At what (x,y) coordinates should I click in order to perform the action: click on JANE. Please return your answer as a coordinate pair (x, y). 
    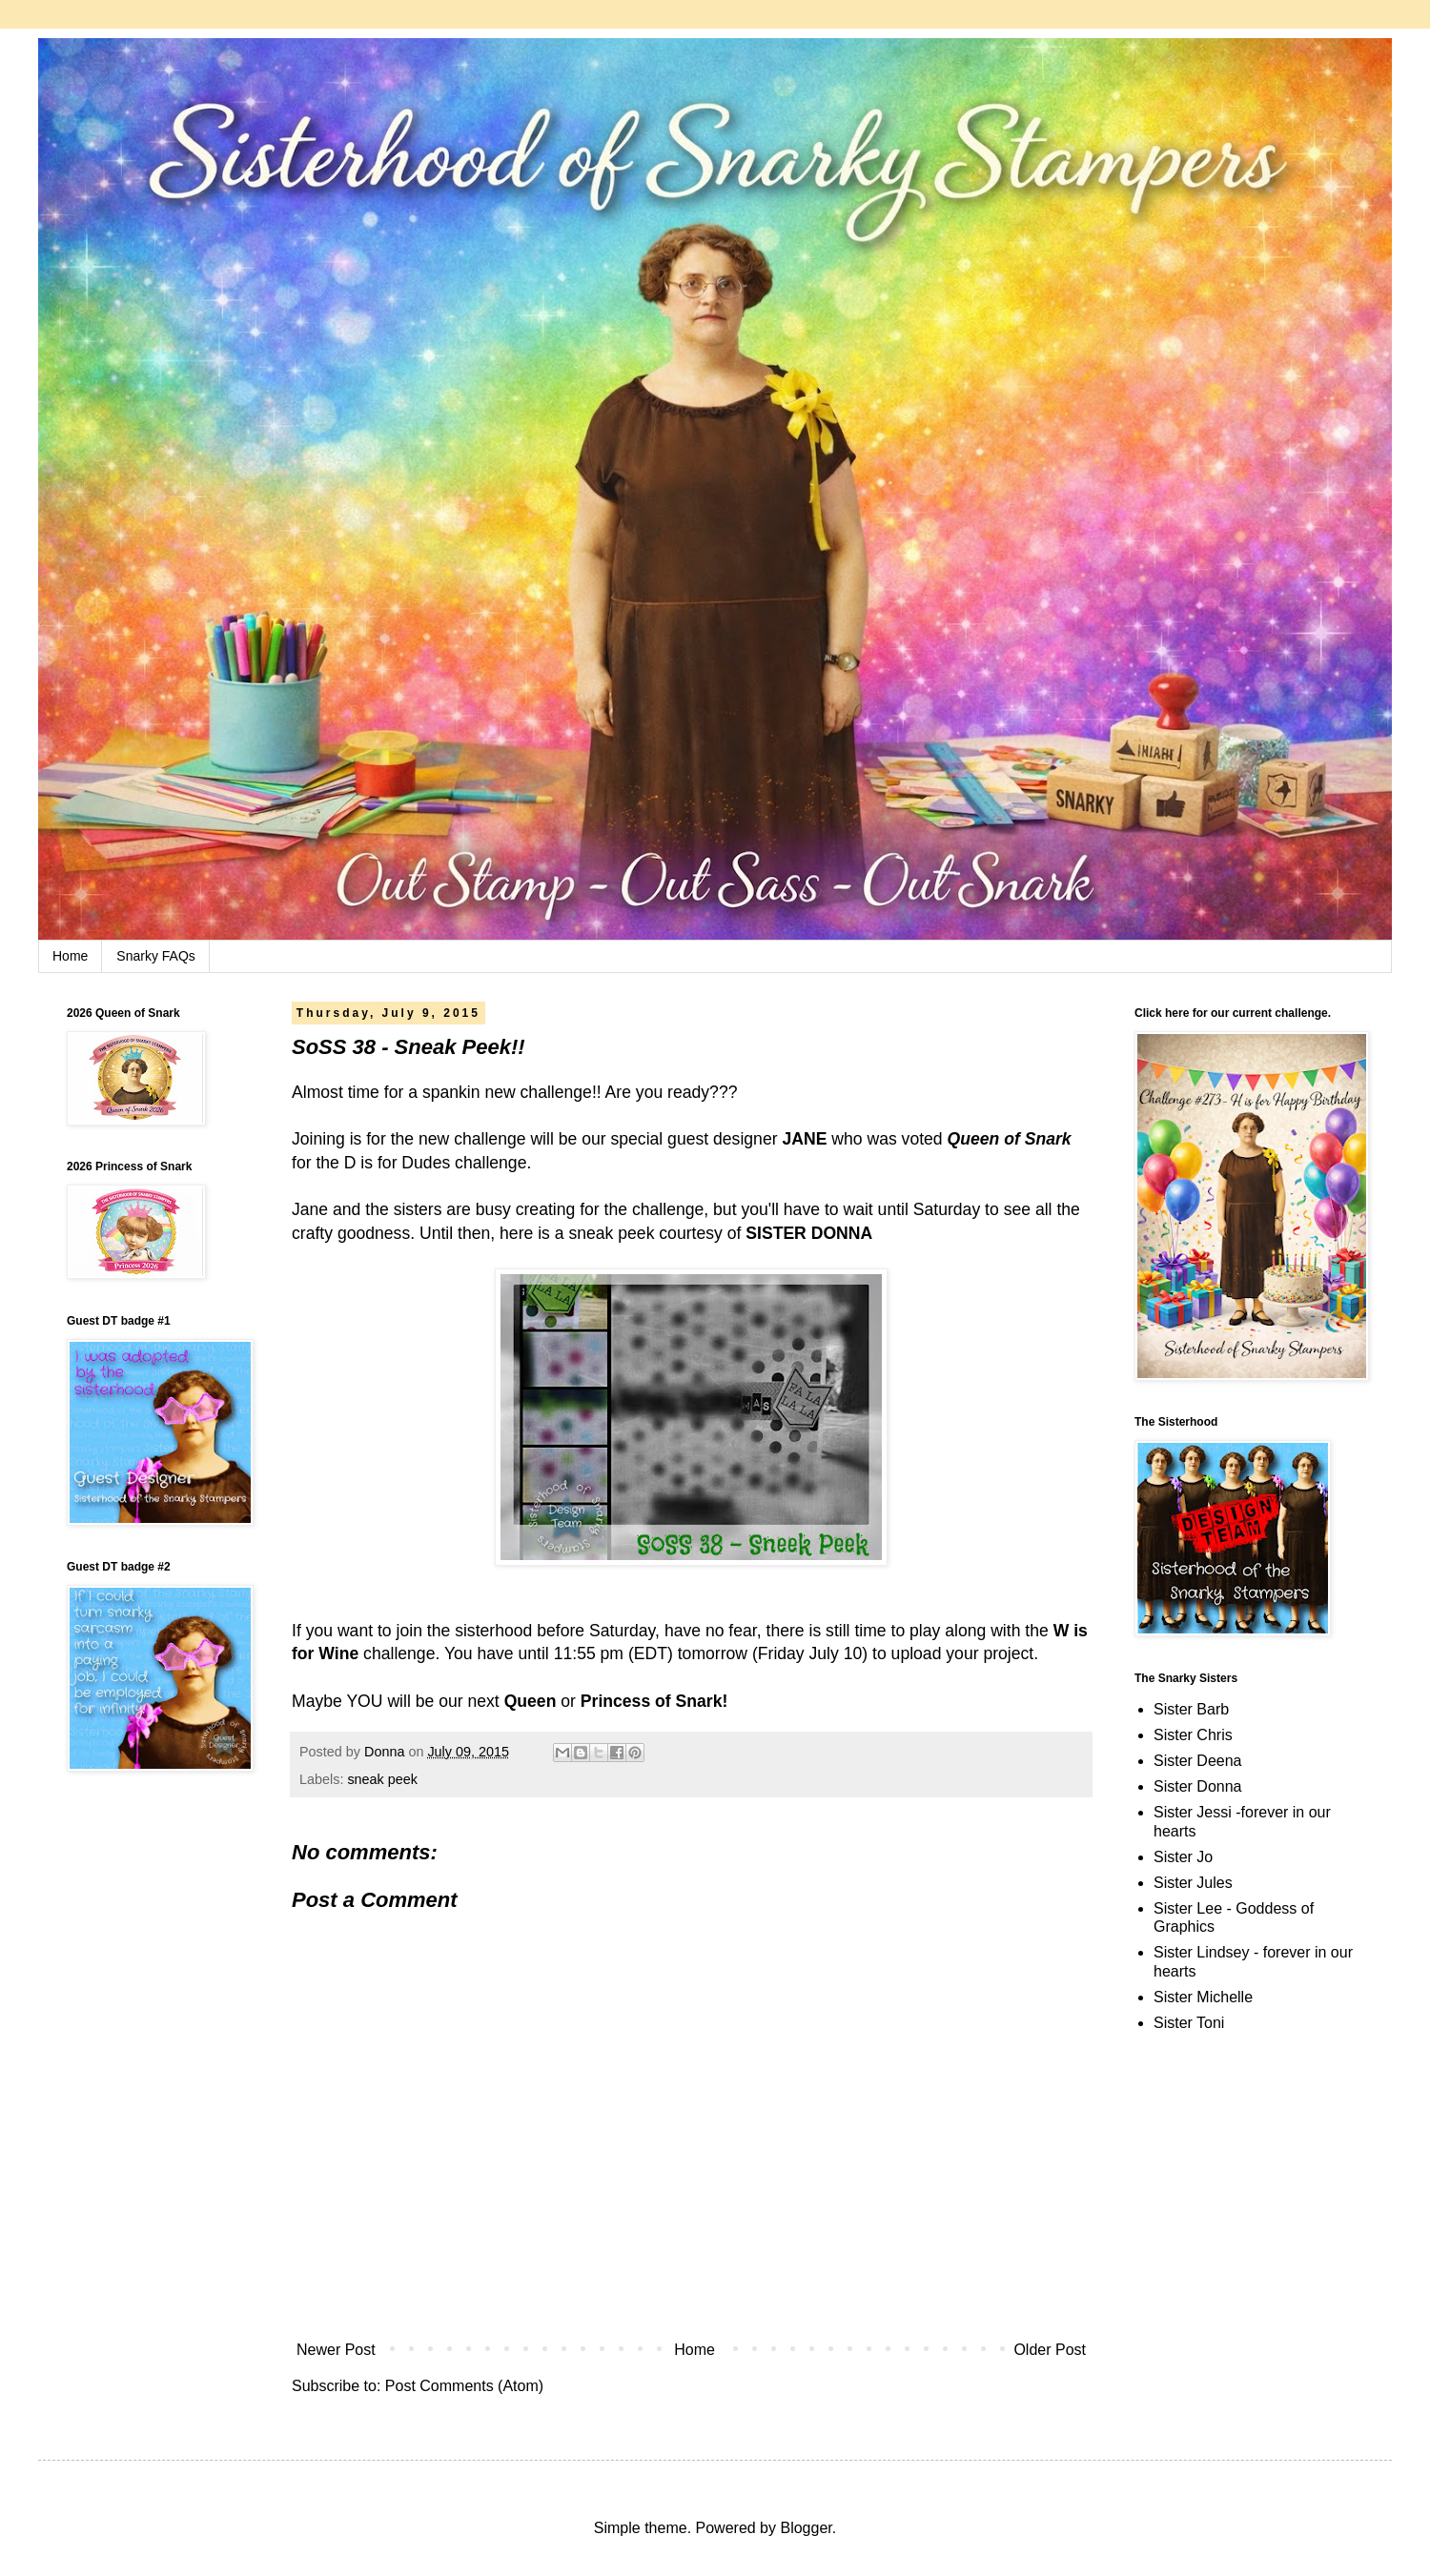
    Looking at the image, I should click on (804, 1138).